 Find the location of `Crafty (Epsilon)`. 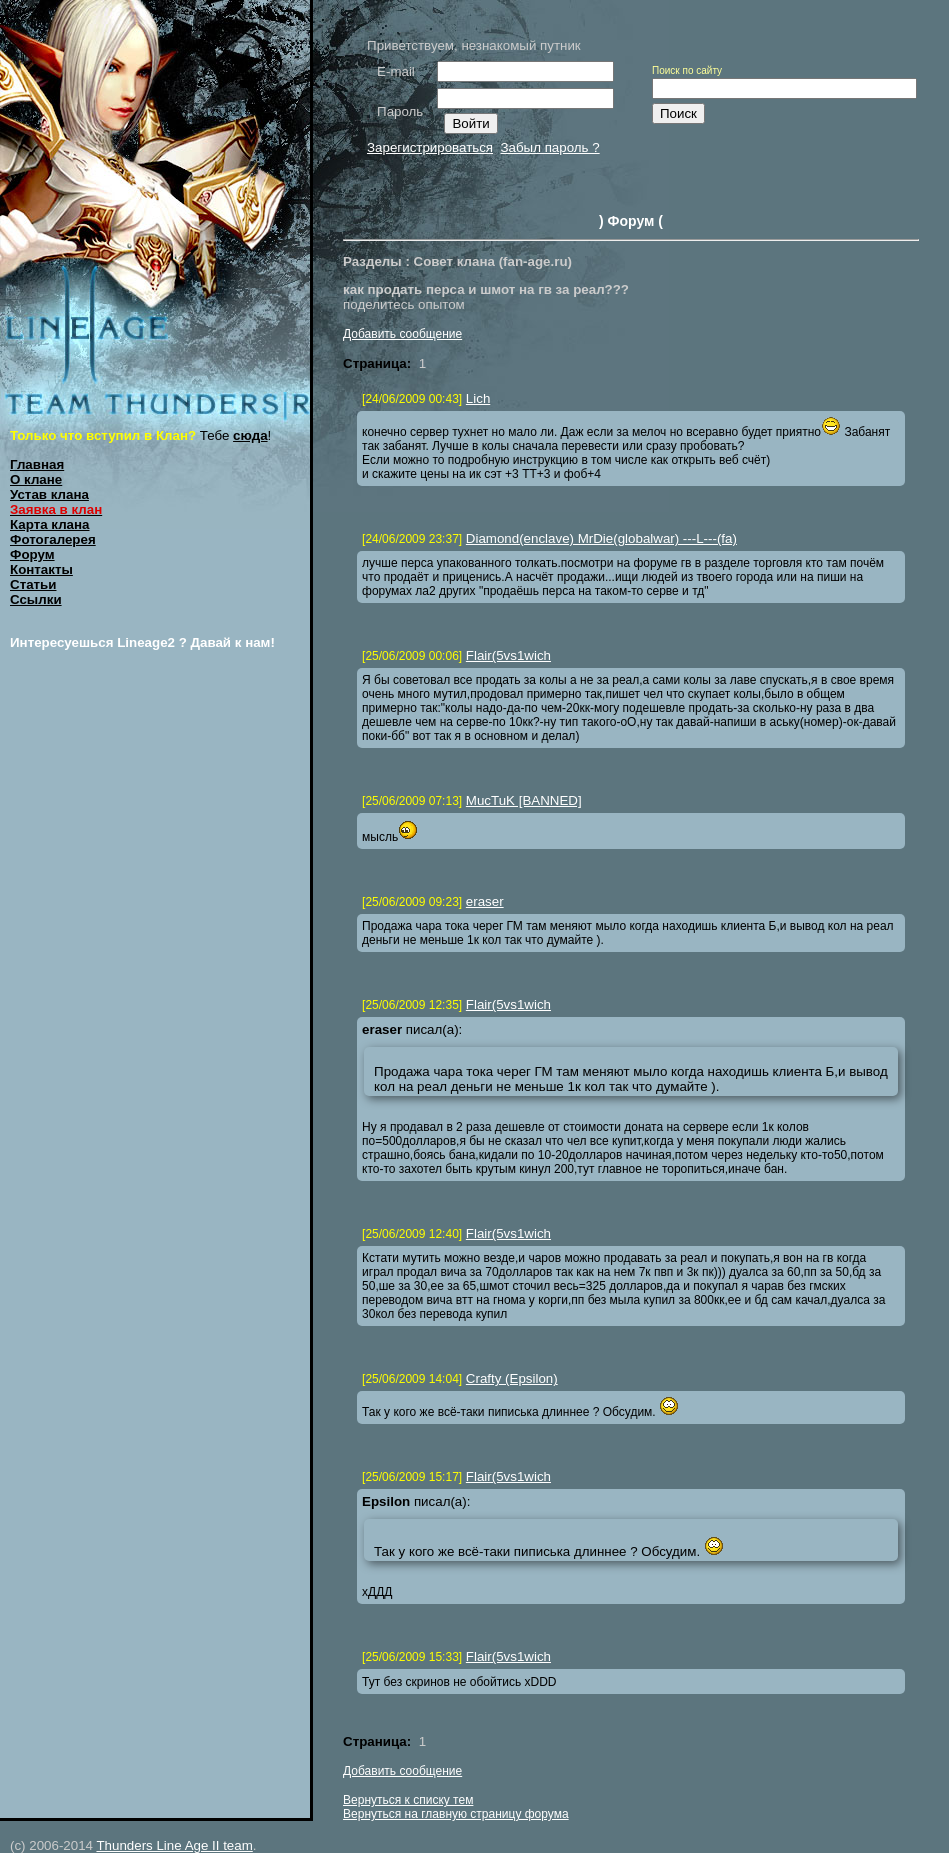

Crafty (Epsilon) is located at coordinates (512, 1378).